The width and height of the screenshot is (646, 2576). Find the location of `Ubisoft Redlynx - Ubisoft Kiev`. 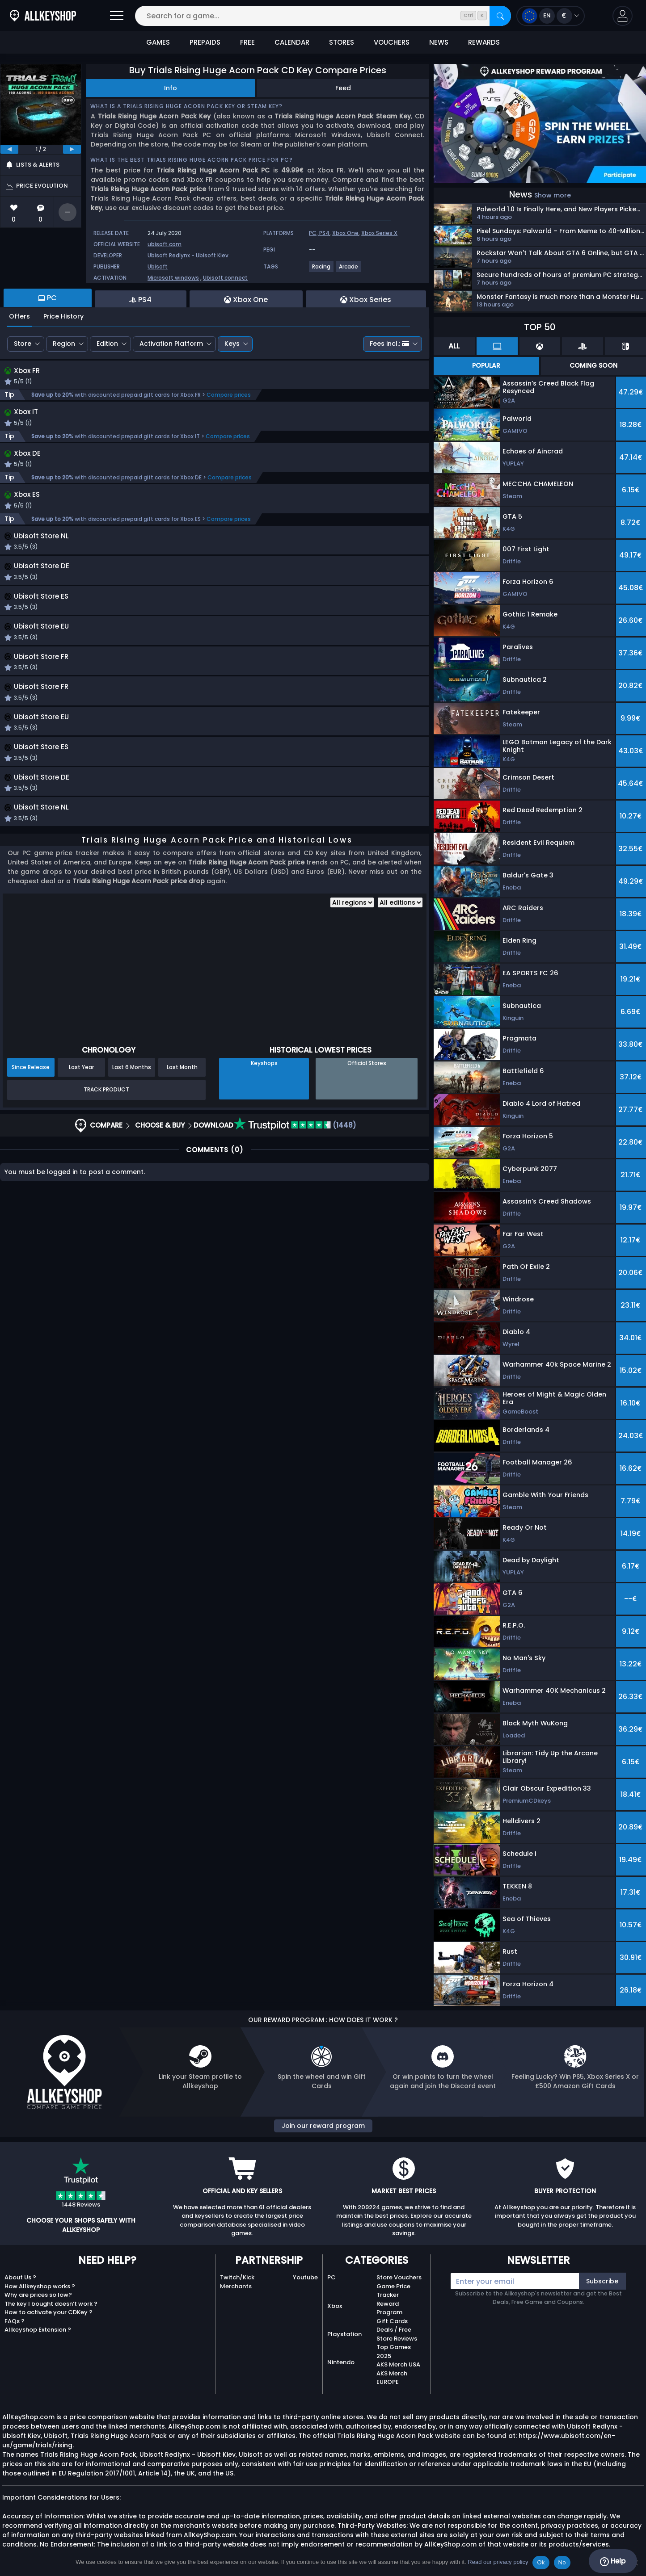

Ubisoft Redlynx - Ubisoft Kiev is located at coordinates (188, 255).